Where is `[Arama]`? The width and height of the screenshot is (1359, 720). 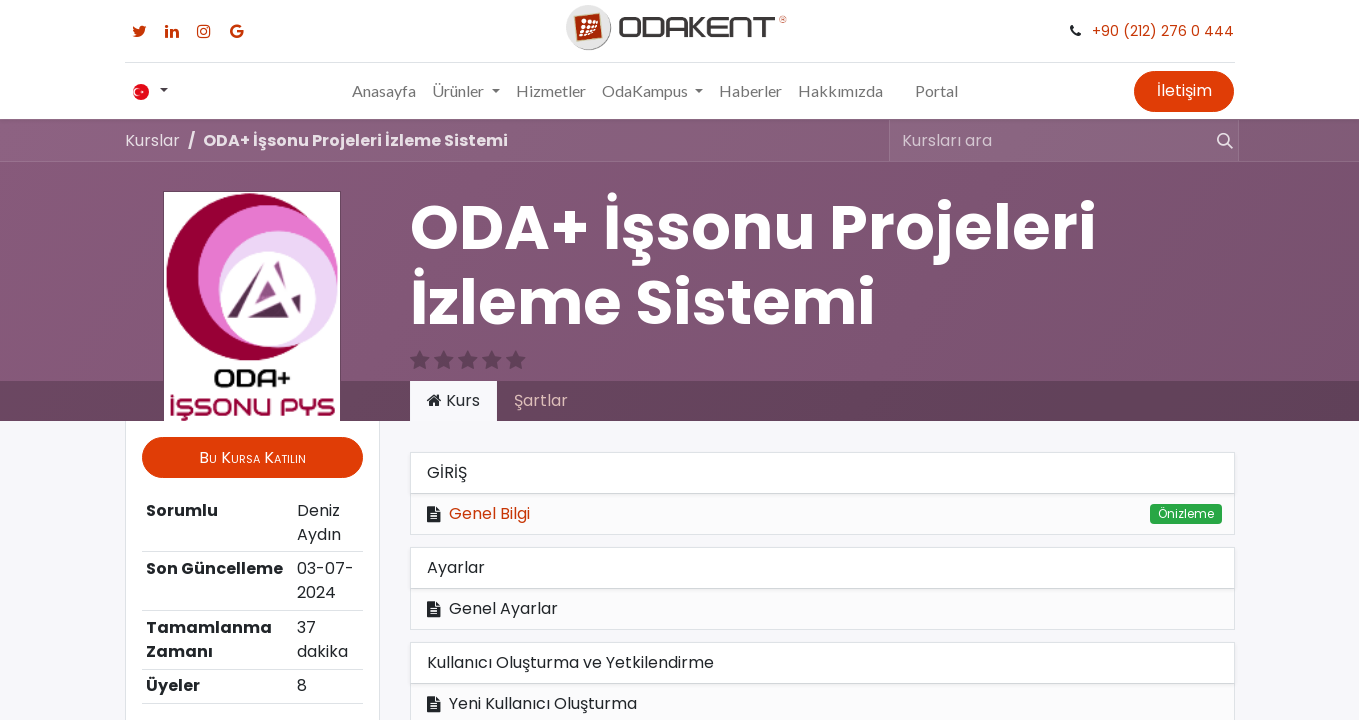
[Arama] is located at coordinates (1216, 140).